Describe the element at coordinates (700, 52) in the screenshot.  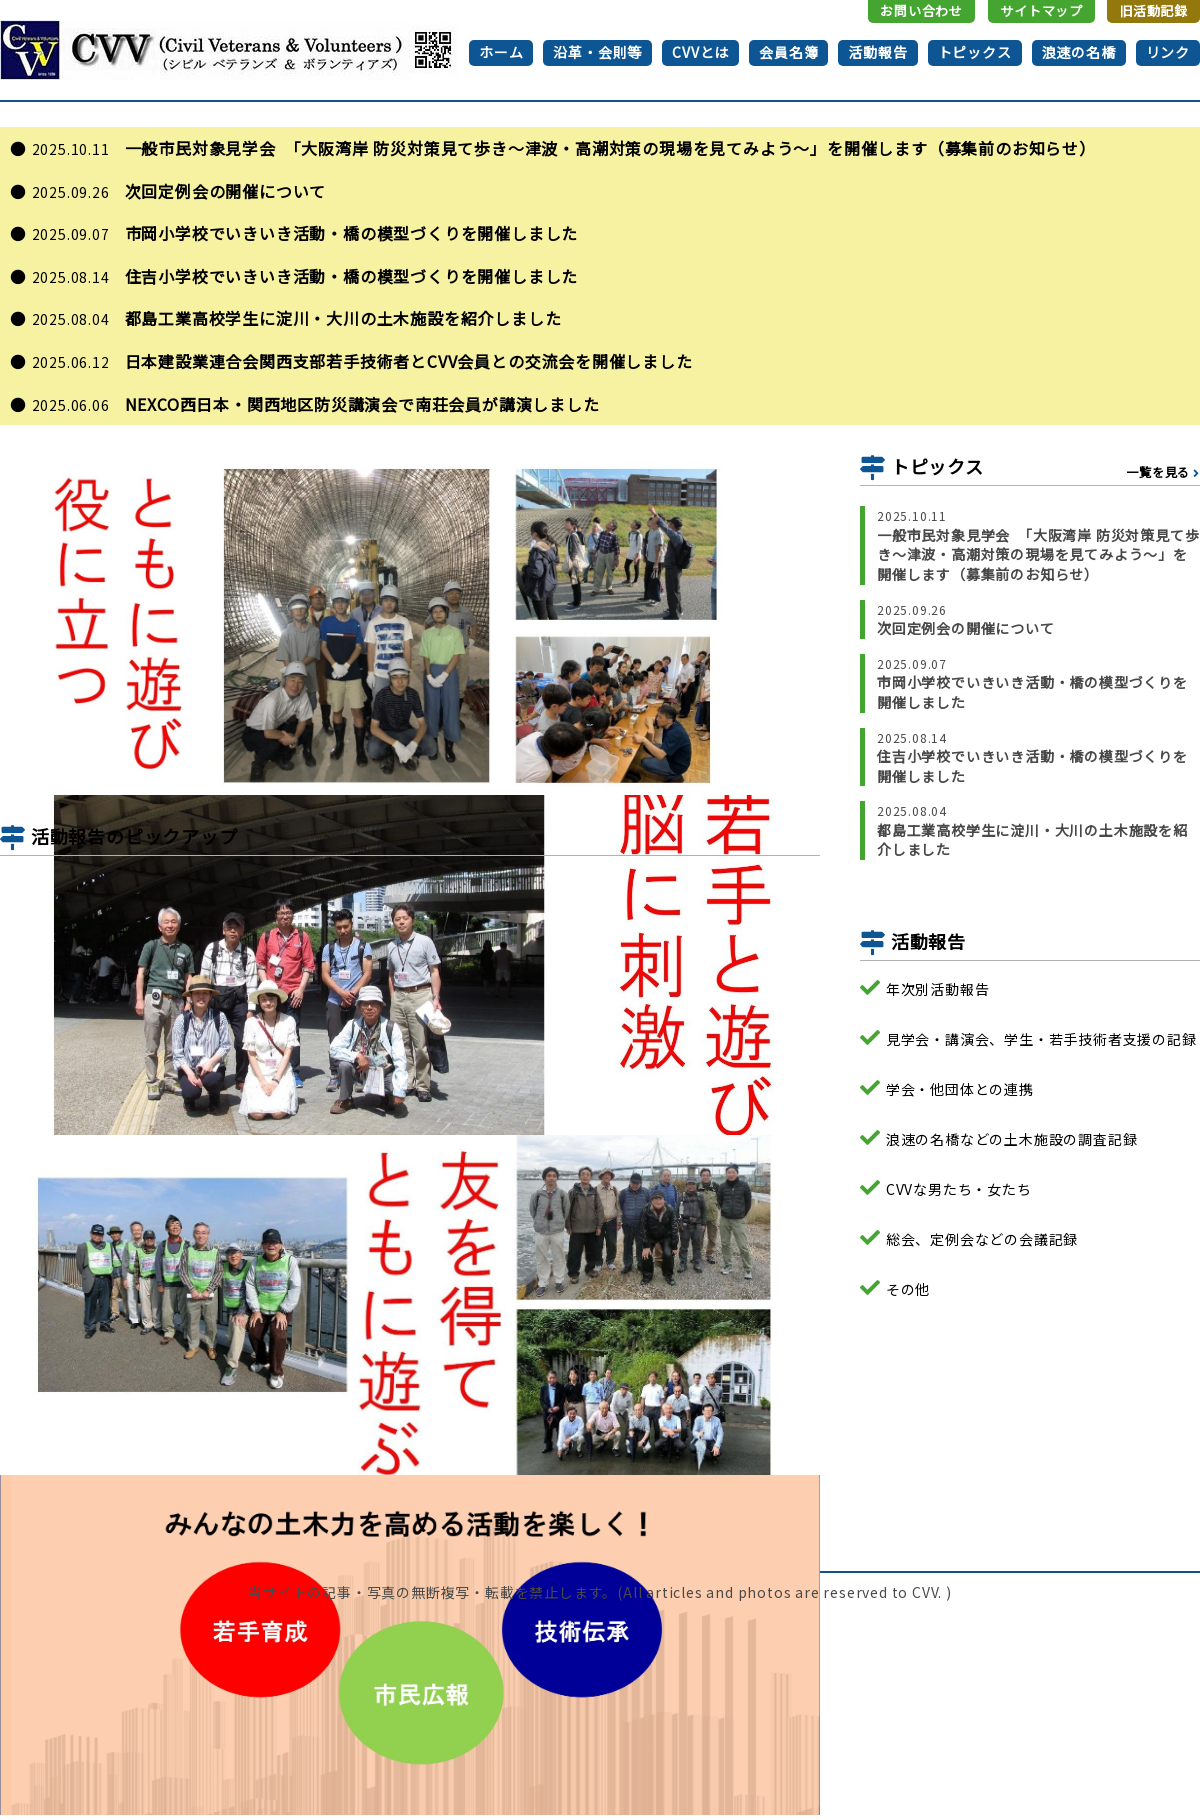
I see `CVVとは` at that location.